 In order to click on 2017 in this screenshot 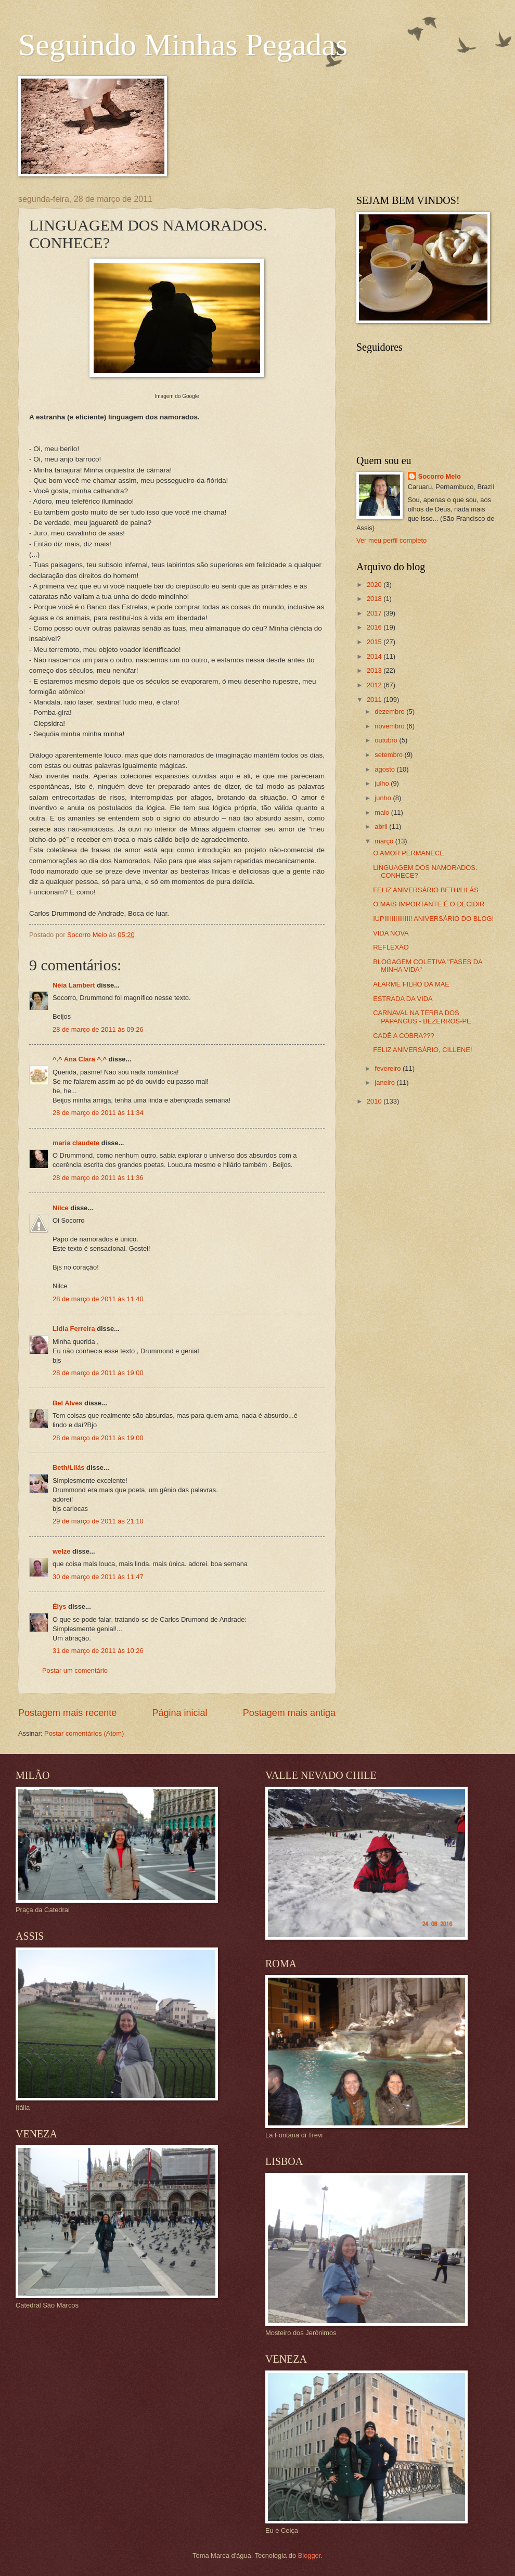, I will do `click(375, 613)`.